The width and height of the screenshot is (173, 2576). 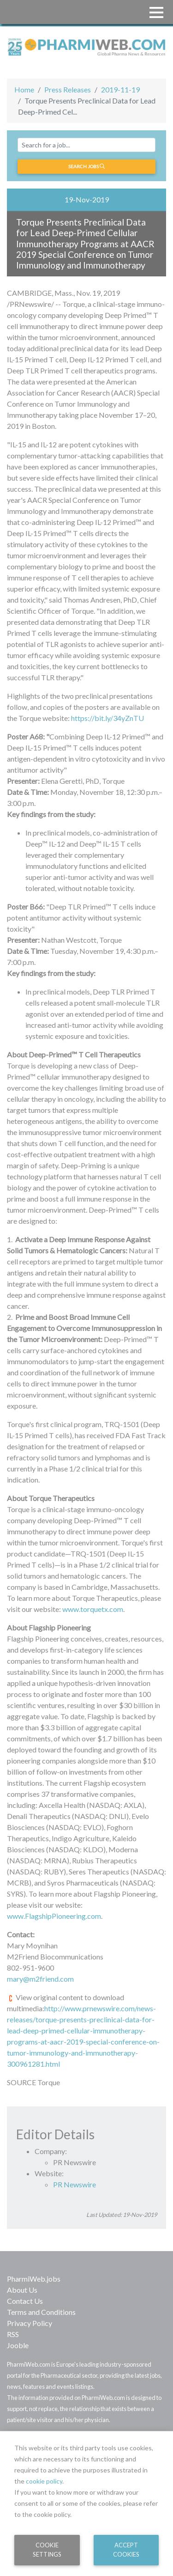 What do you see at coordinates (40, 1978) in the screenshot?
I see `mary@m2friend.com` at bounding box center [40, 1978].